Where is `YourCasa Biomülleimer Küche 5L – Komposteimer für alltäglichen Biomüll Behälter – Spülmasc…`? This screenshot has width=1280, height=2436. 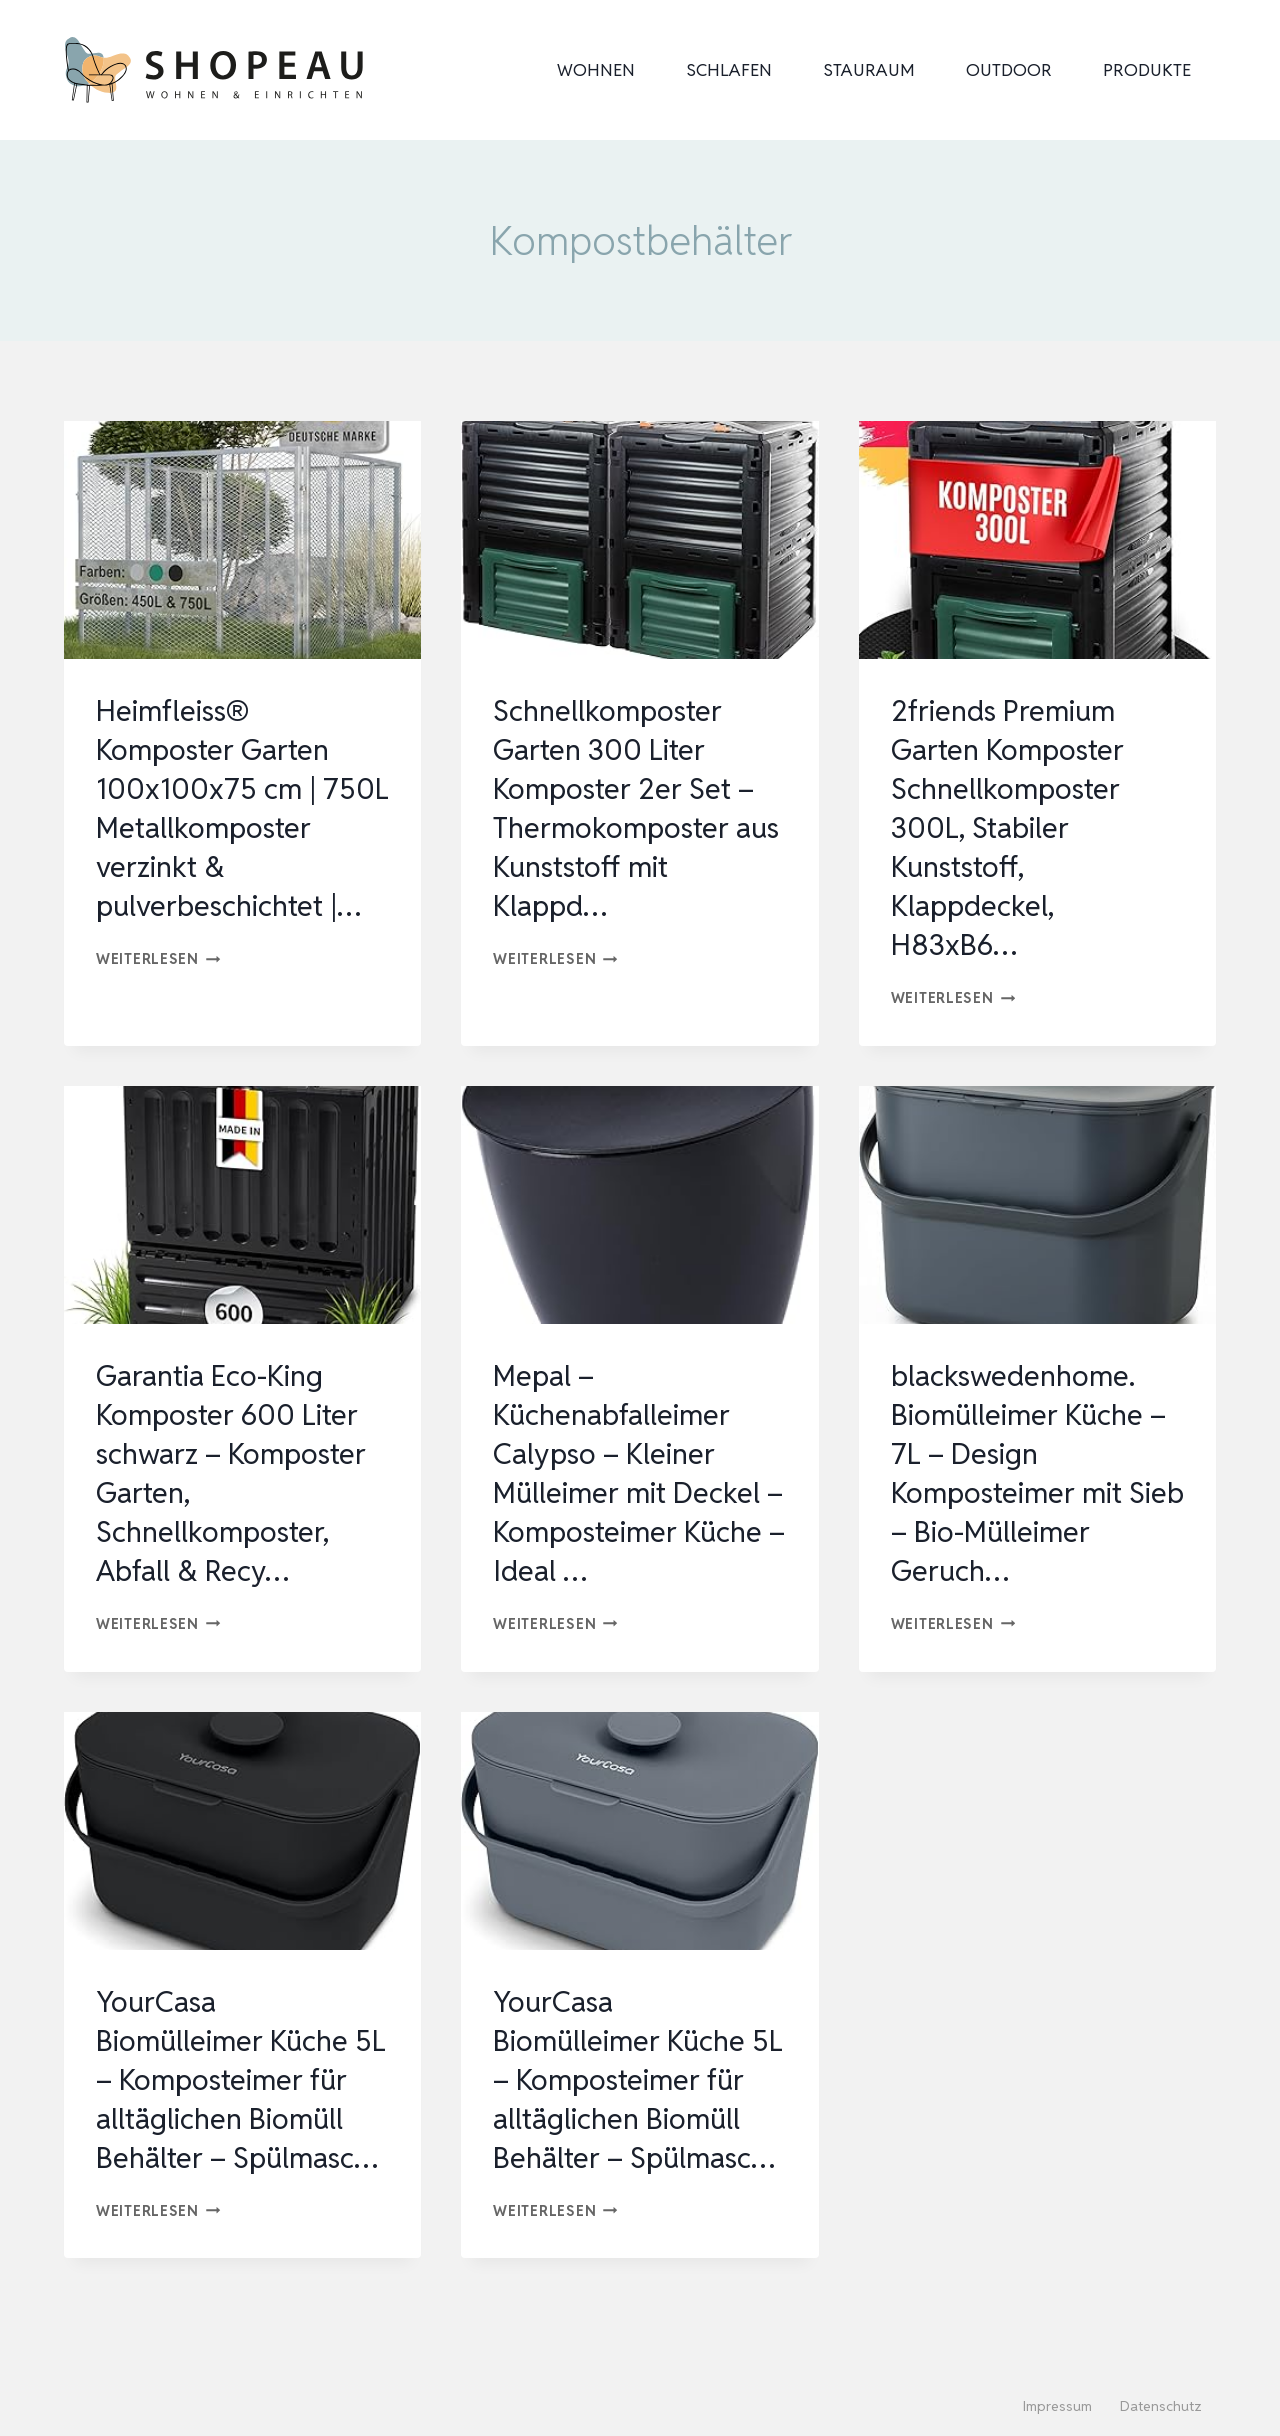 YourCasa Biomülleimer Küche 5L – Komposteimer für alltäglichen Biomüll Behälter – Spülmasc… is located at coordinates (226, 2099).